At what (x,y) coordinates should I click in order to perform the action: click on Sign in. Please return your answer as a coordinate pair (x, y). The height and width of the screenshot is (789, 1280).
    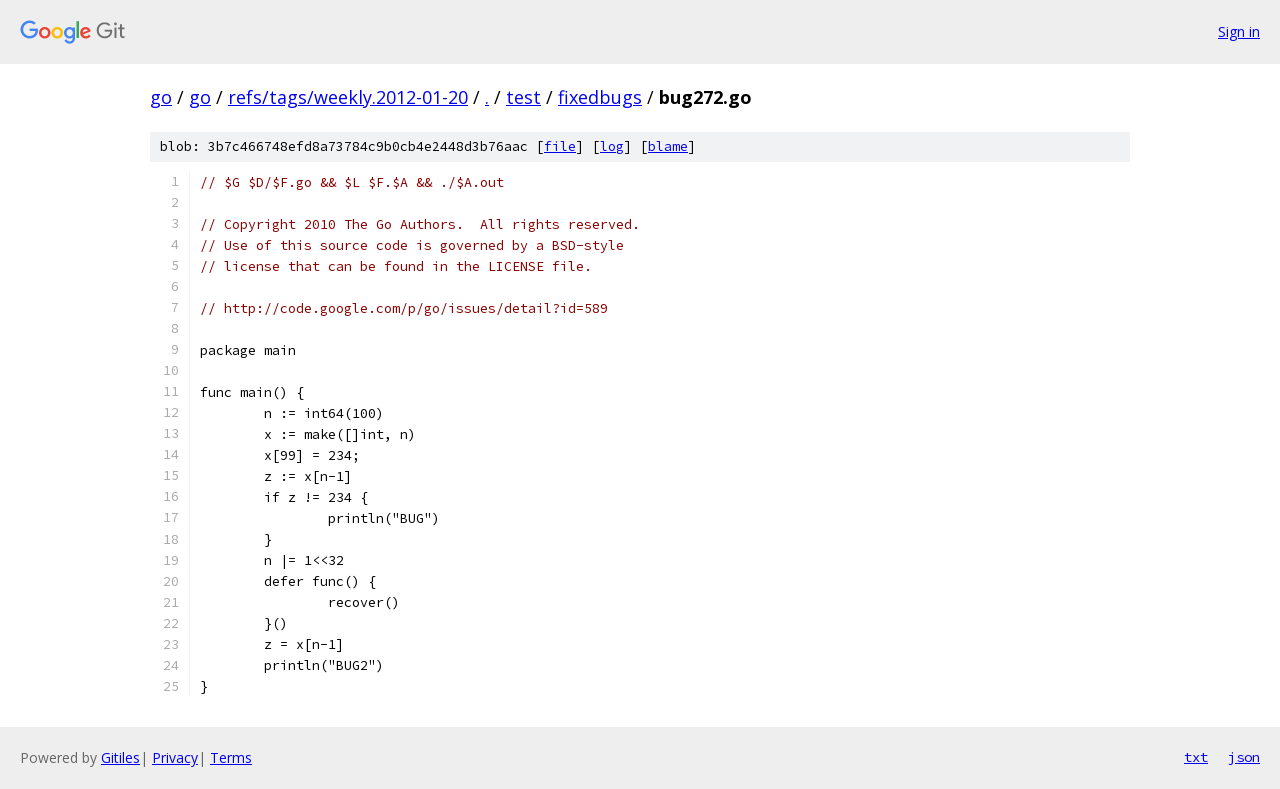
    Looking at the image, I should click on (1239, 31).